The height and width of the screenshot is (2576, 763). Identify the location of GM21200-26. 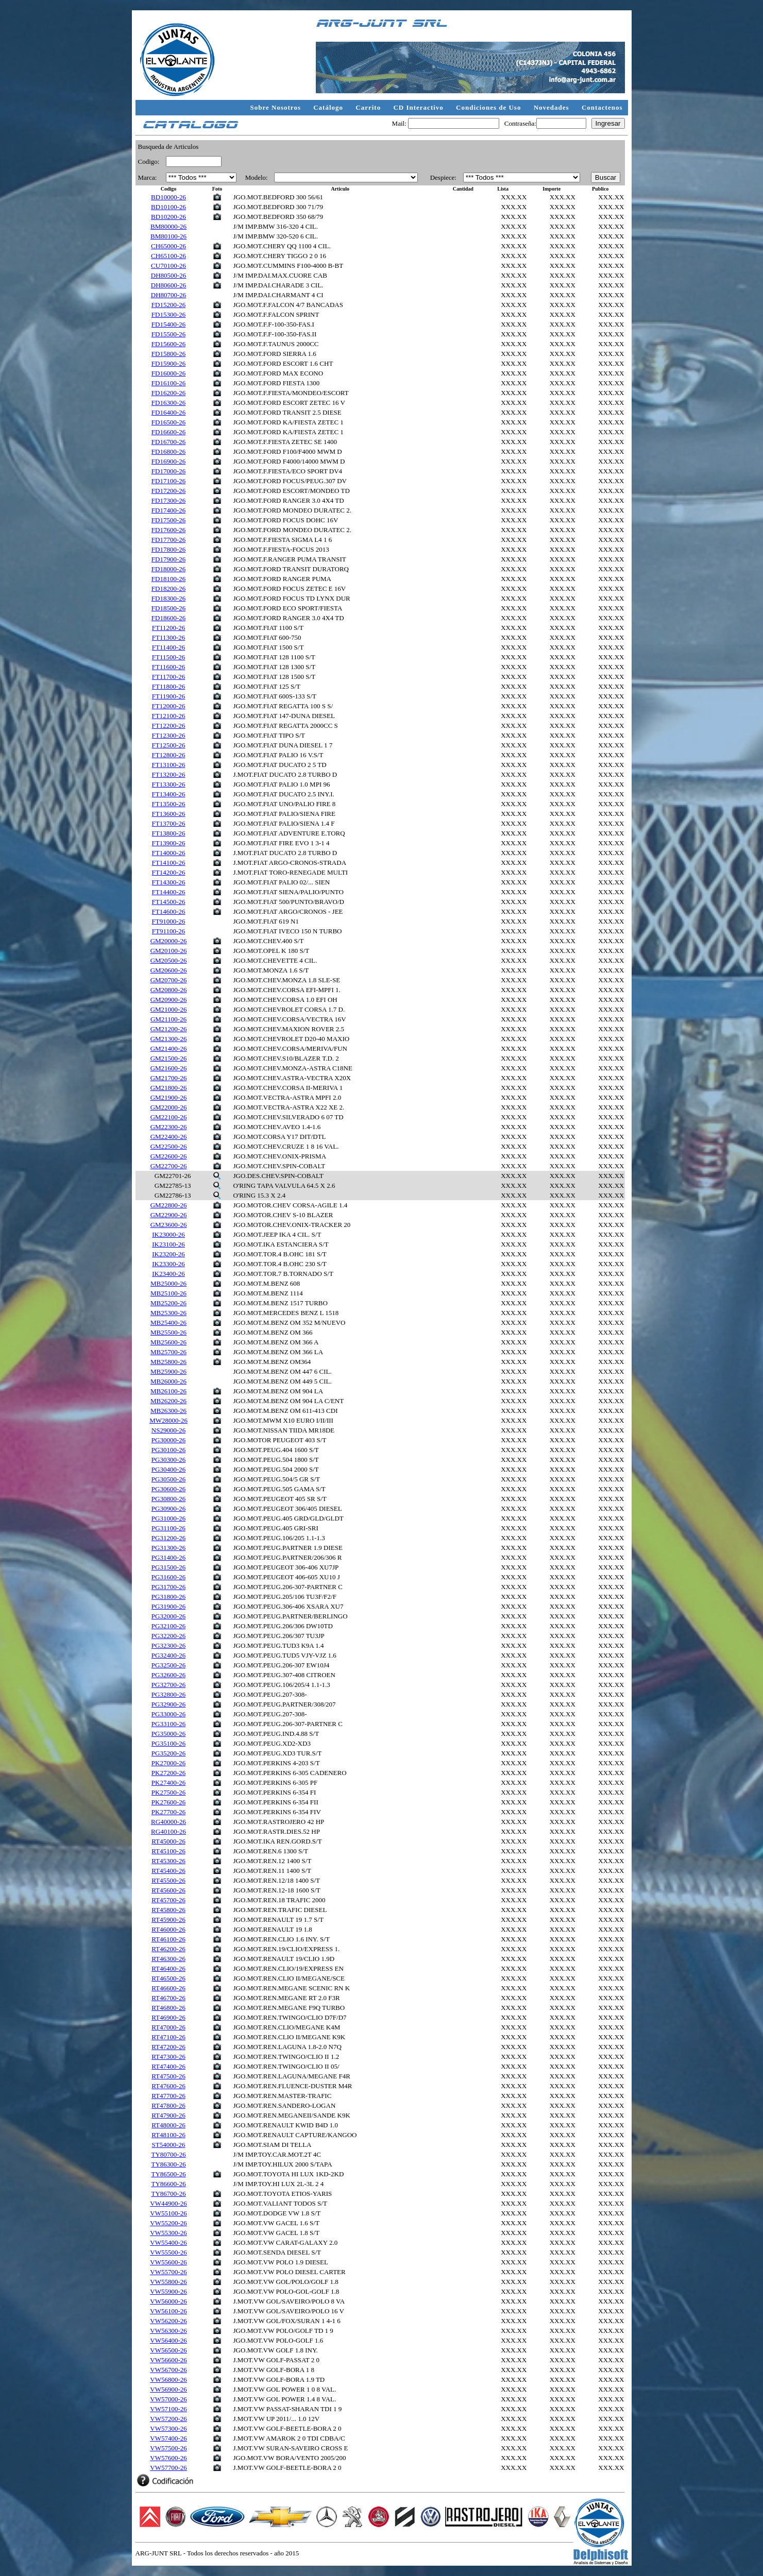
(168, 1029).